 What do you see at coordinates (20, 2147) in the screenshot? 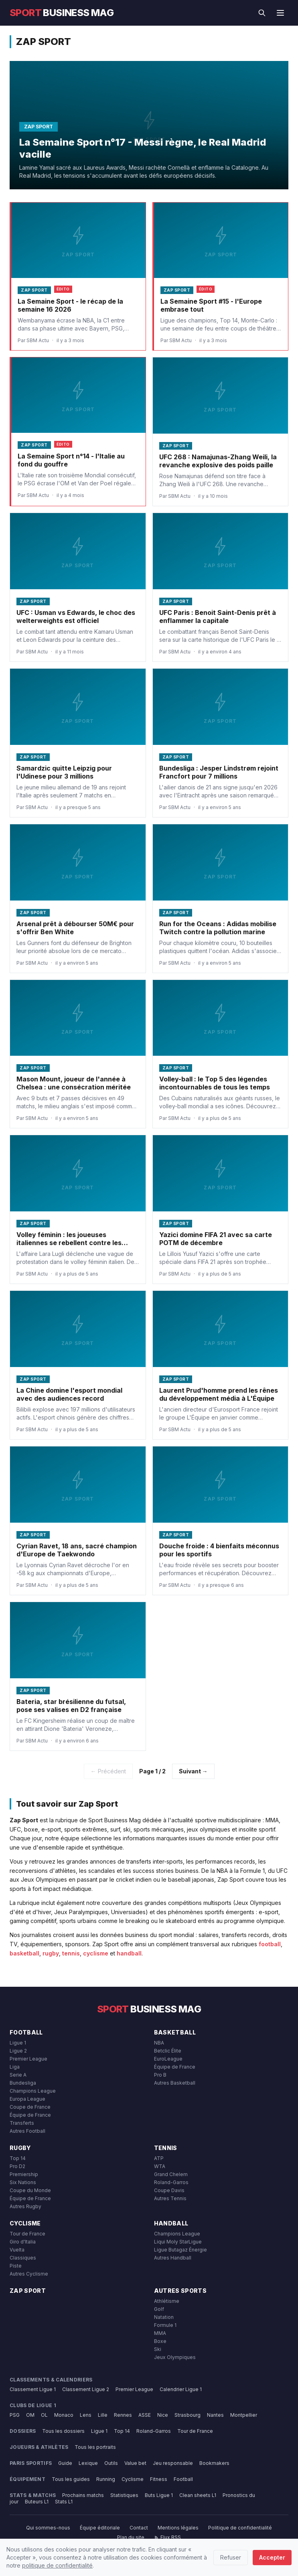
I see `Rugby` at bounding box center [20, 2147].